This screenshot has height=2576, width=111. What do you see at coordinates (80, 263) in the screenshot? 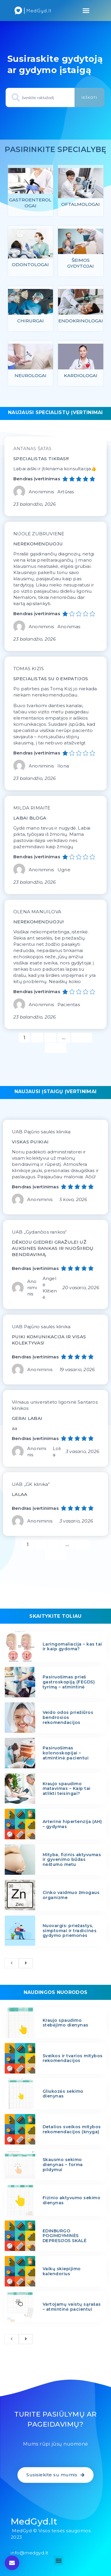
I see `Šeimos gydytojai` at bounding box center [80, 263].